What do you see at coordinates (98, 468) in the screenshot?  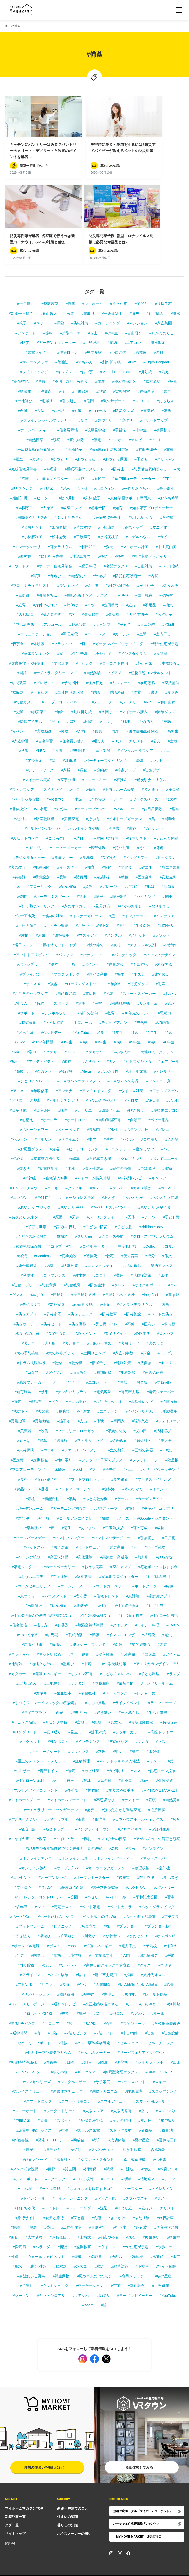 I see `#五節句` at bounding box center [98, 468].